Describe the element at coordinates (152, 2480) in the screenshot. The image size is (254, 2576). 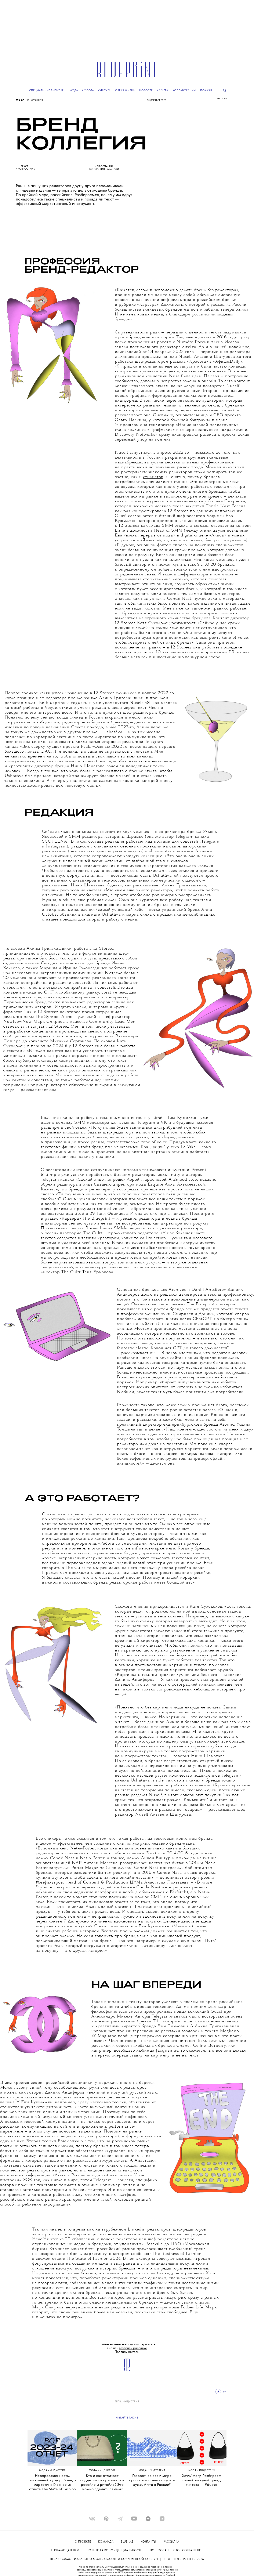
I see `Говорят, во всем мире кроссовки стали покупать хуже. А что в России?` at that location.